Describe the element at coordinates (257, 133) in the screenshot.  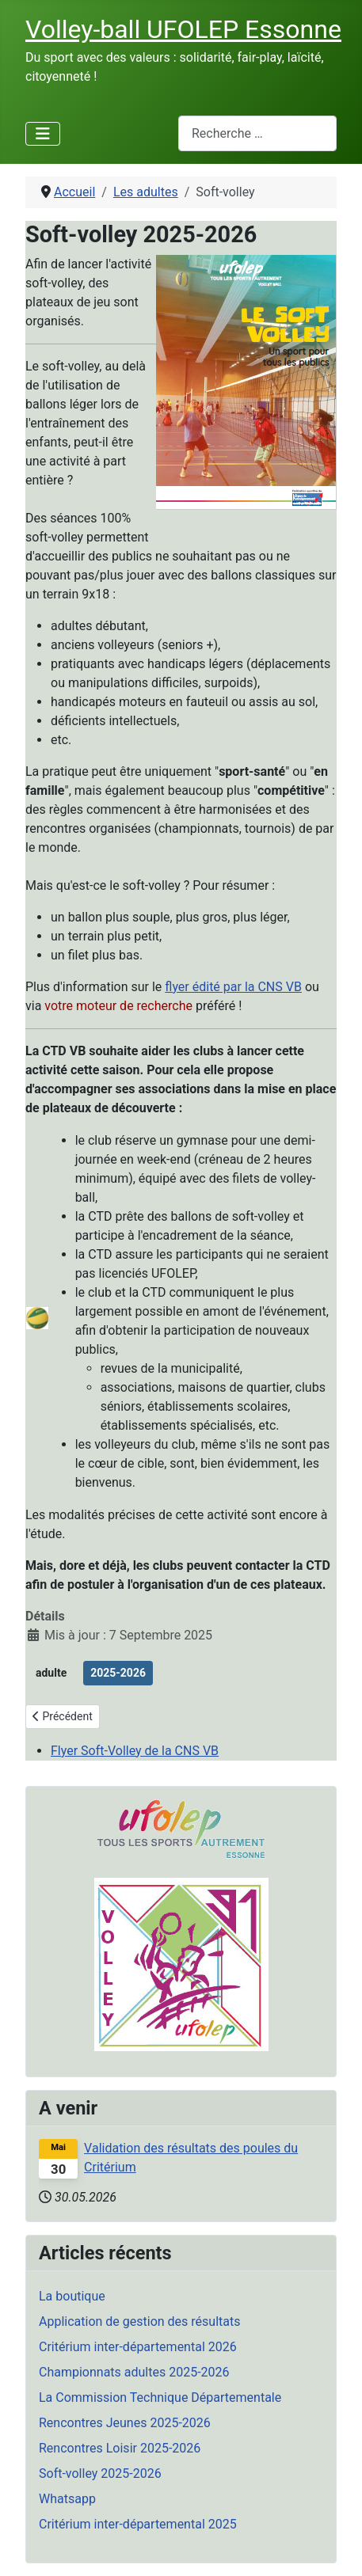
I see `[combobox]` at that location.